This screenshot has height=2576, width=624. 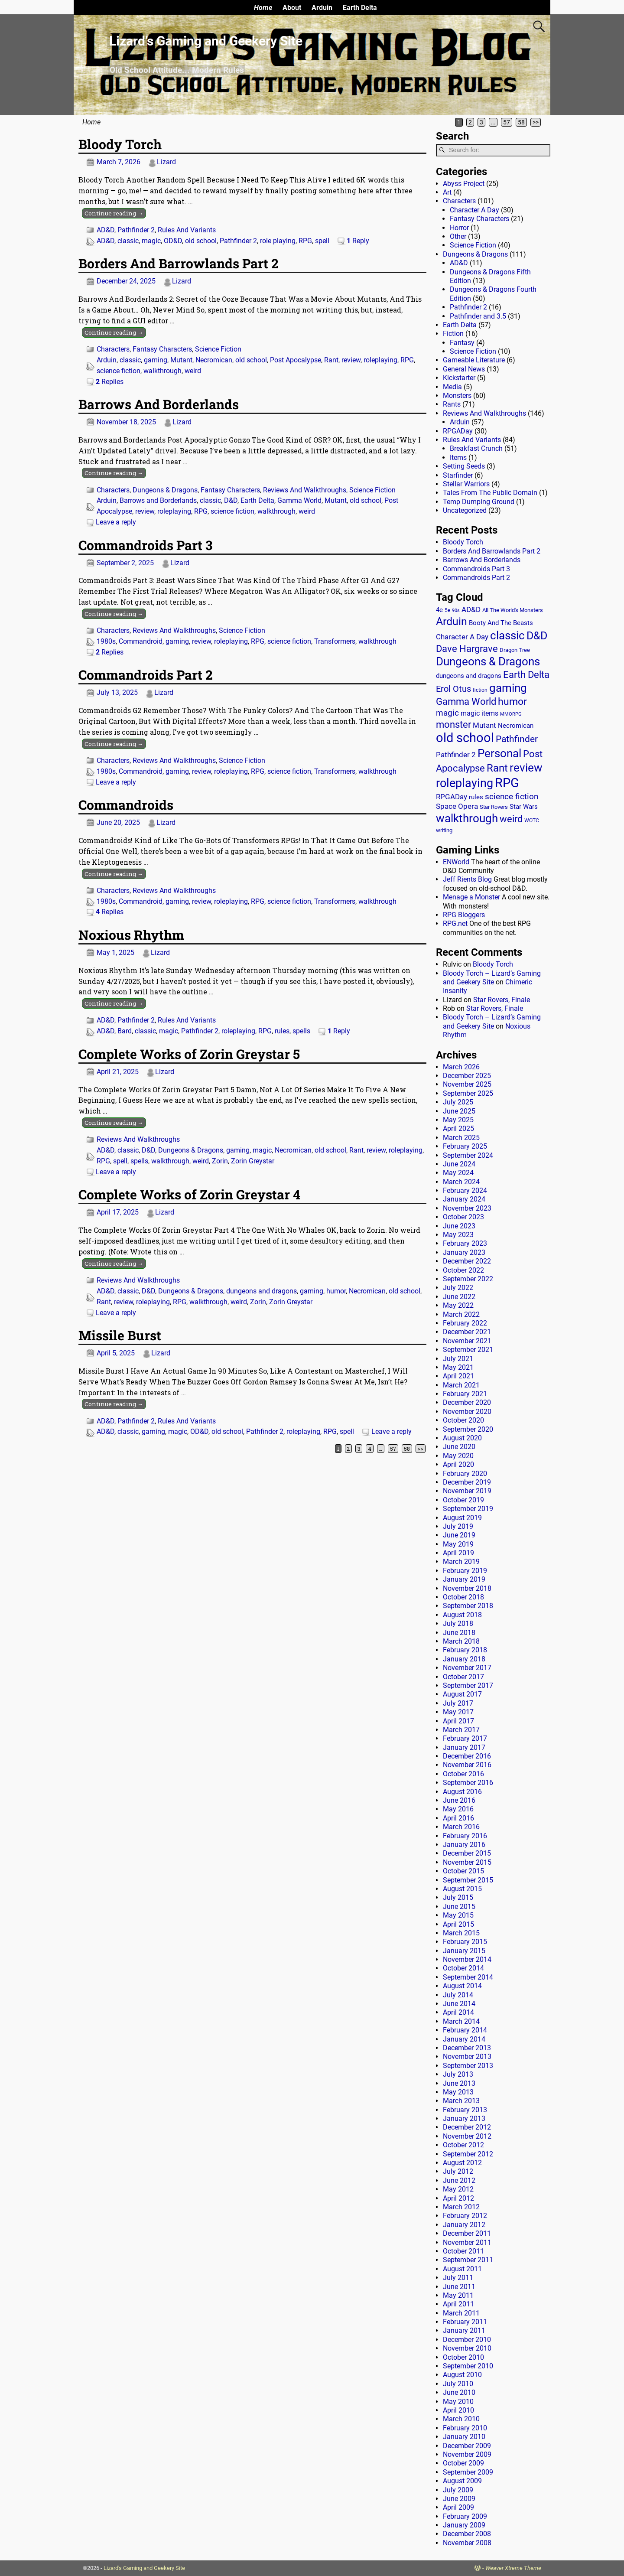 What do you see at coordinates (457, 806) in the screenshot?
I see `Space Opera [Space Opera (27 items)]` at bounding box center [457, 806].